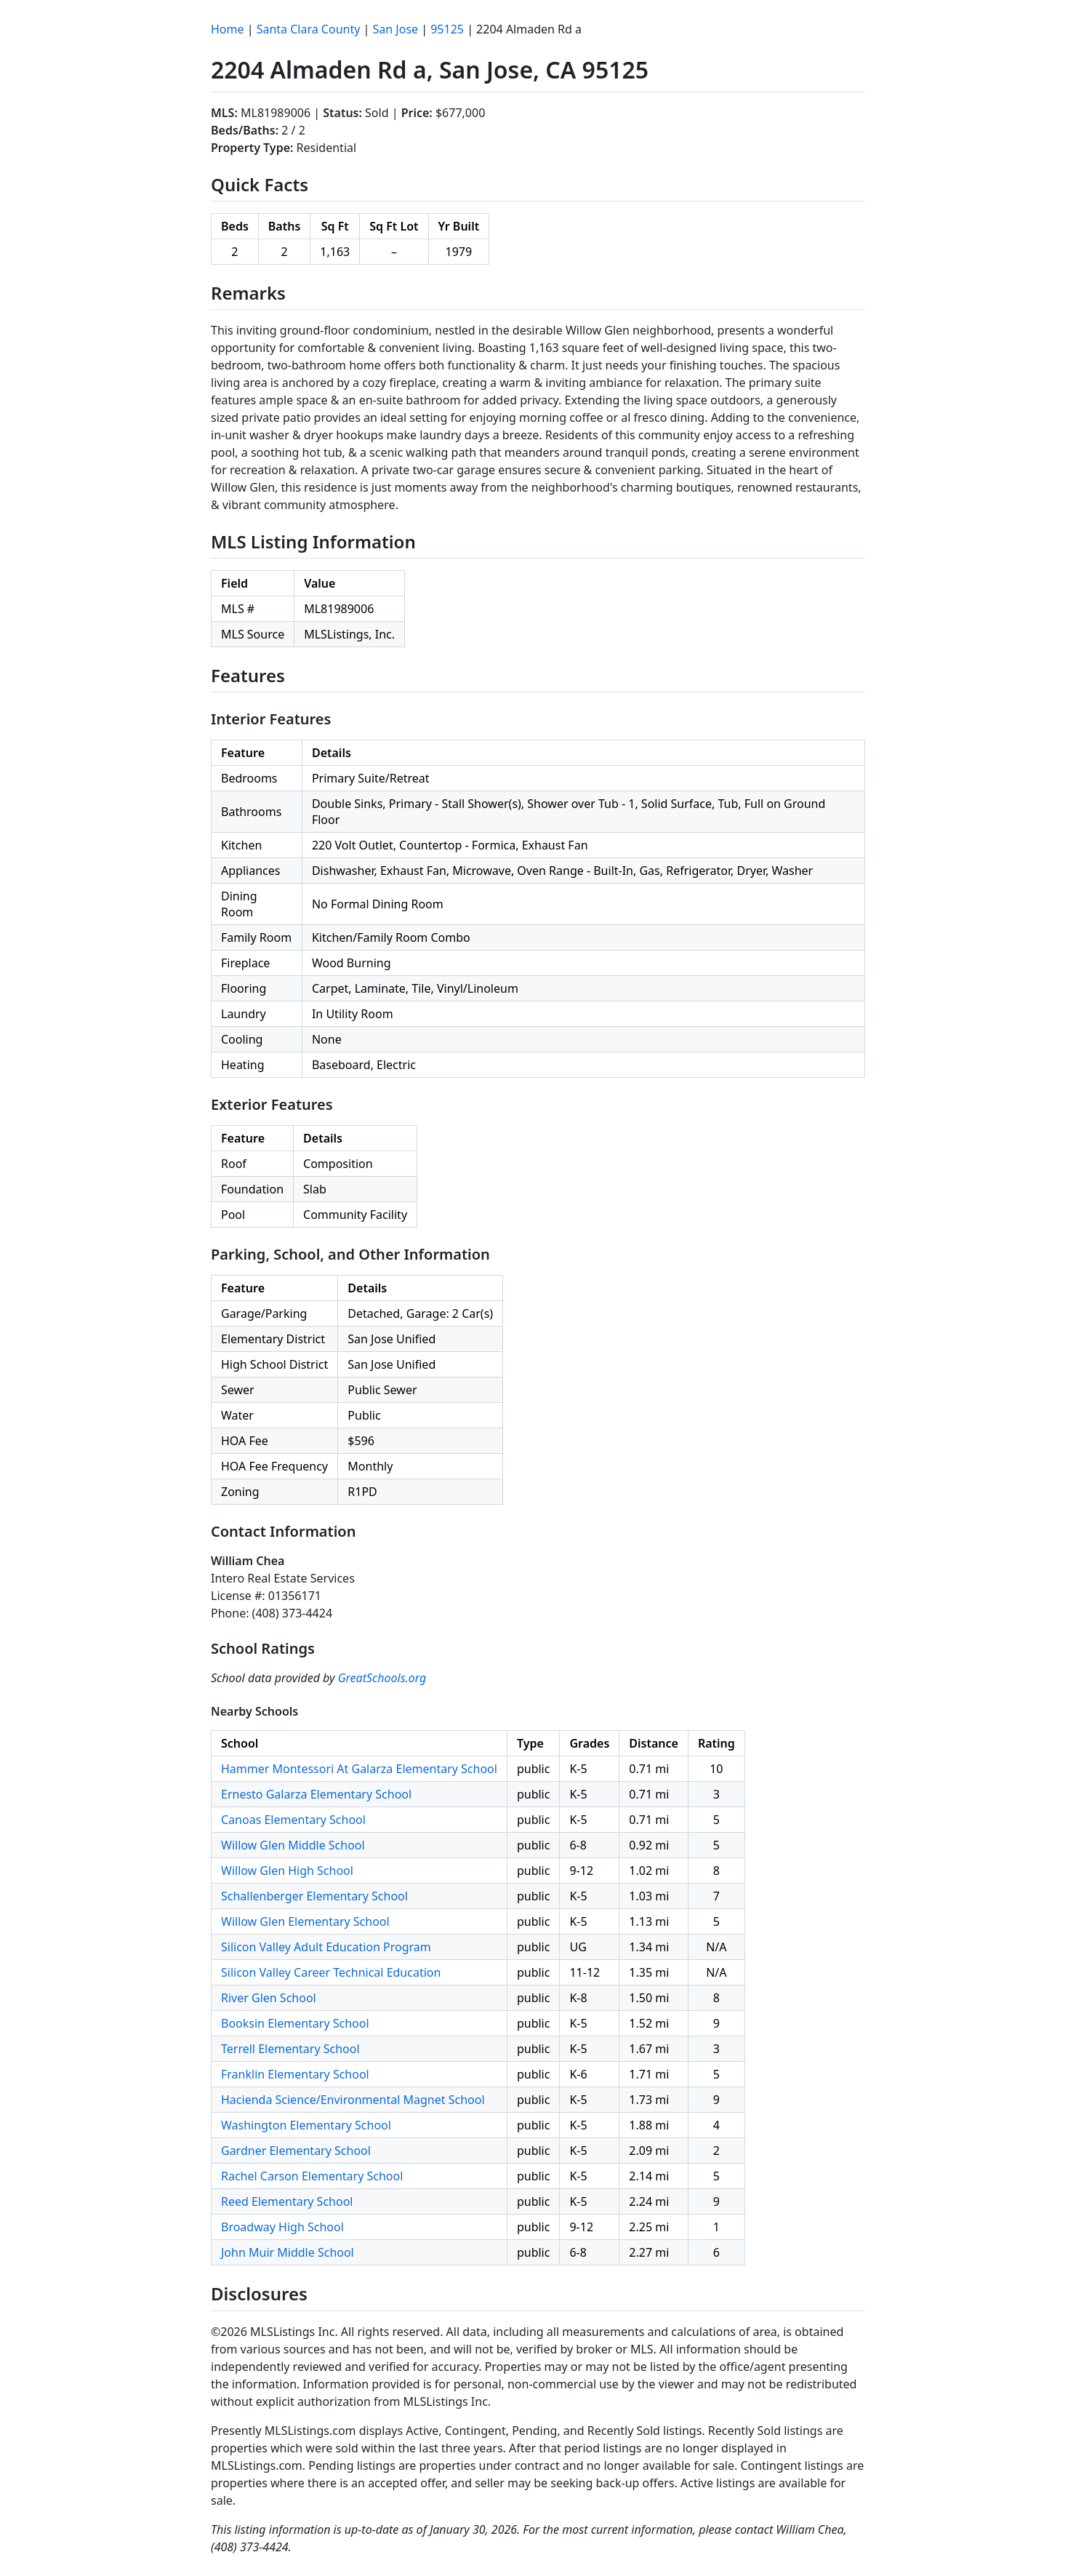 This screenshot has width=1076, height=2576. What do you see at coordinates (382, 1678) in the screenshot?
I see `GreatSchools.org` at bounding box center [382, 1678].